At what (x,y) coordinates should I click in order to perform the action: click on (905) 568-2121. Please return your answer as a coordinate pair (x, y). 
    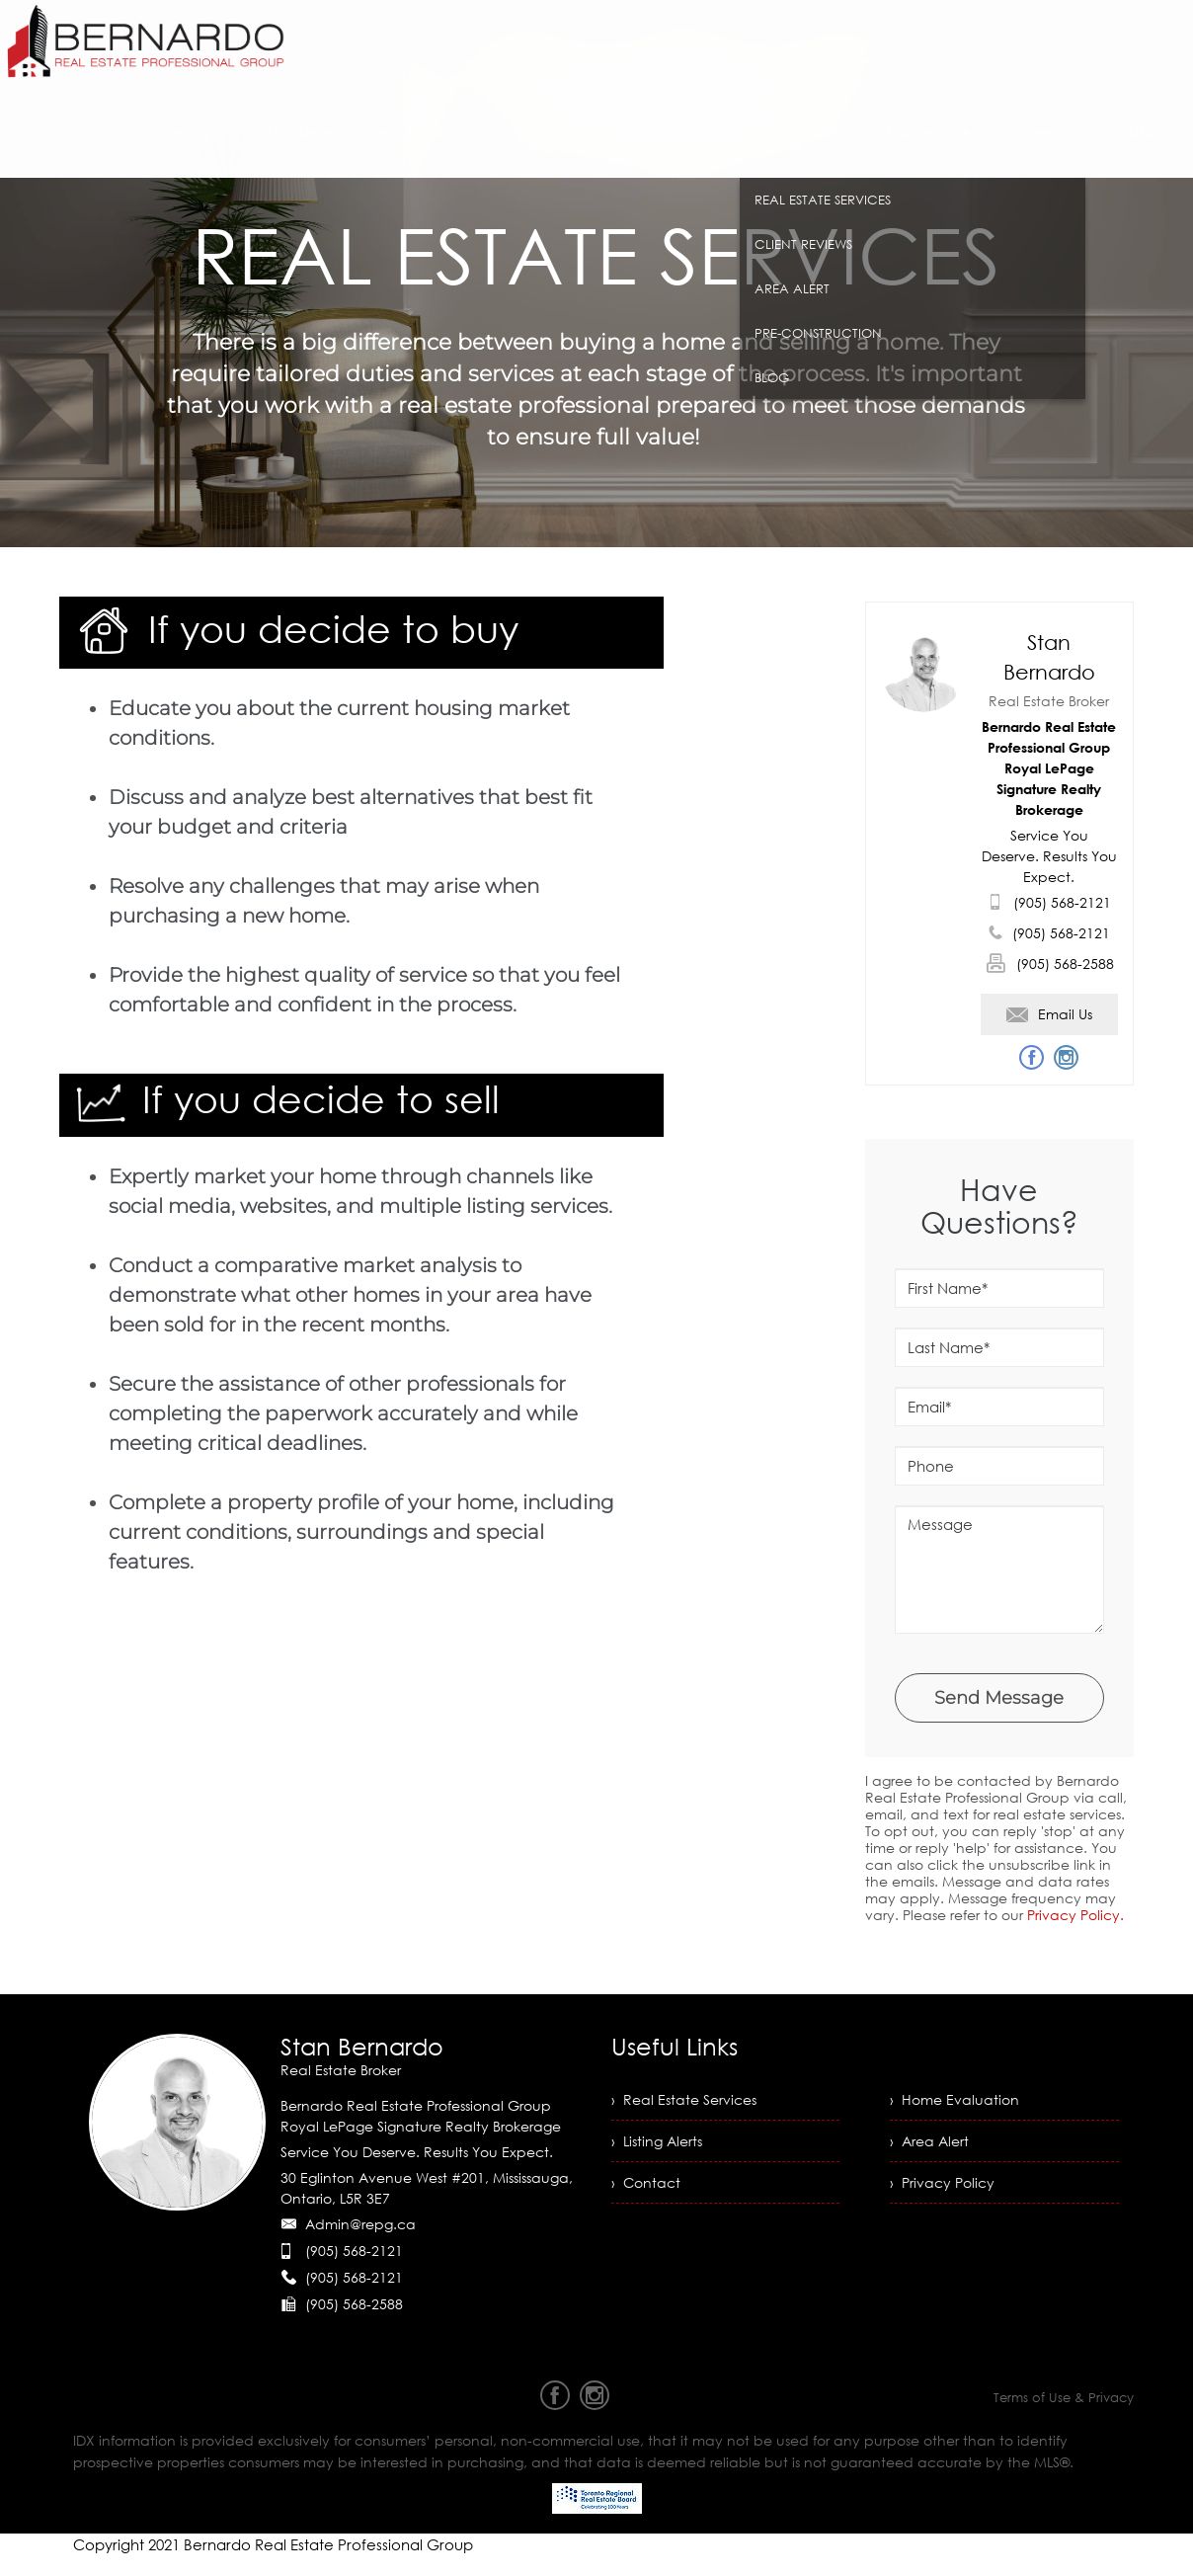
    Looking at the image, I should click on (1062, 902).